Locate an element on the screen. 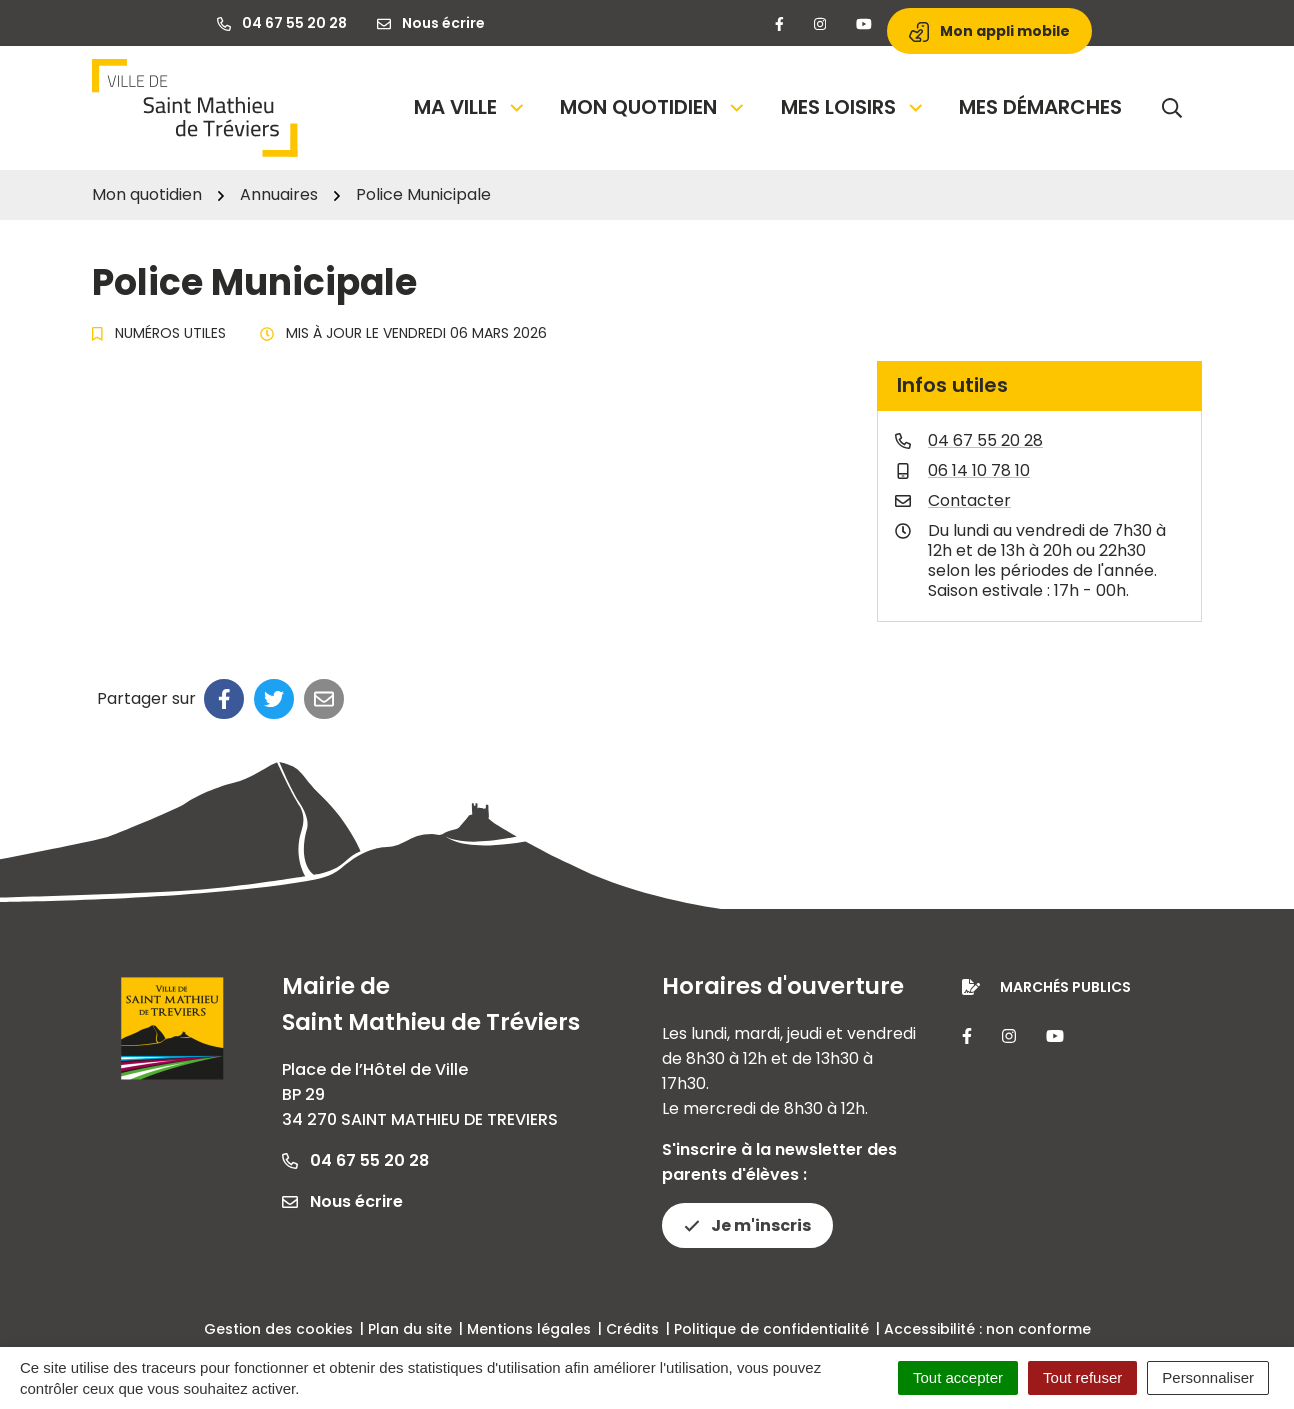  Tout refuser [Cookies : Tout refuser] is located at coordinates (1082, 1377).